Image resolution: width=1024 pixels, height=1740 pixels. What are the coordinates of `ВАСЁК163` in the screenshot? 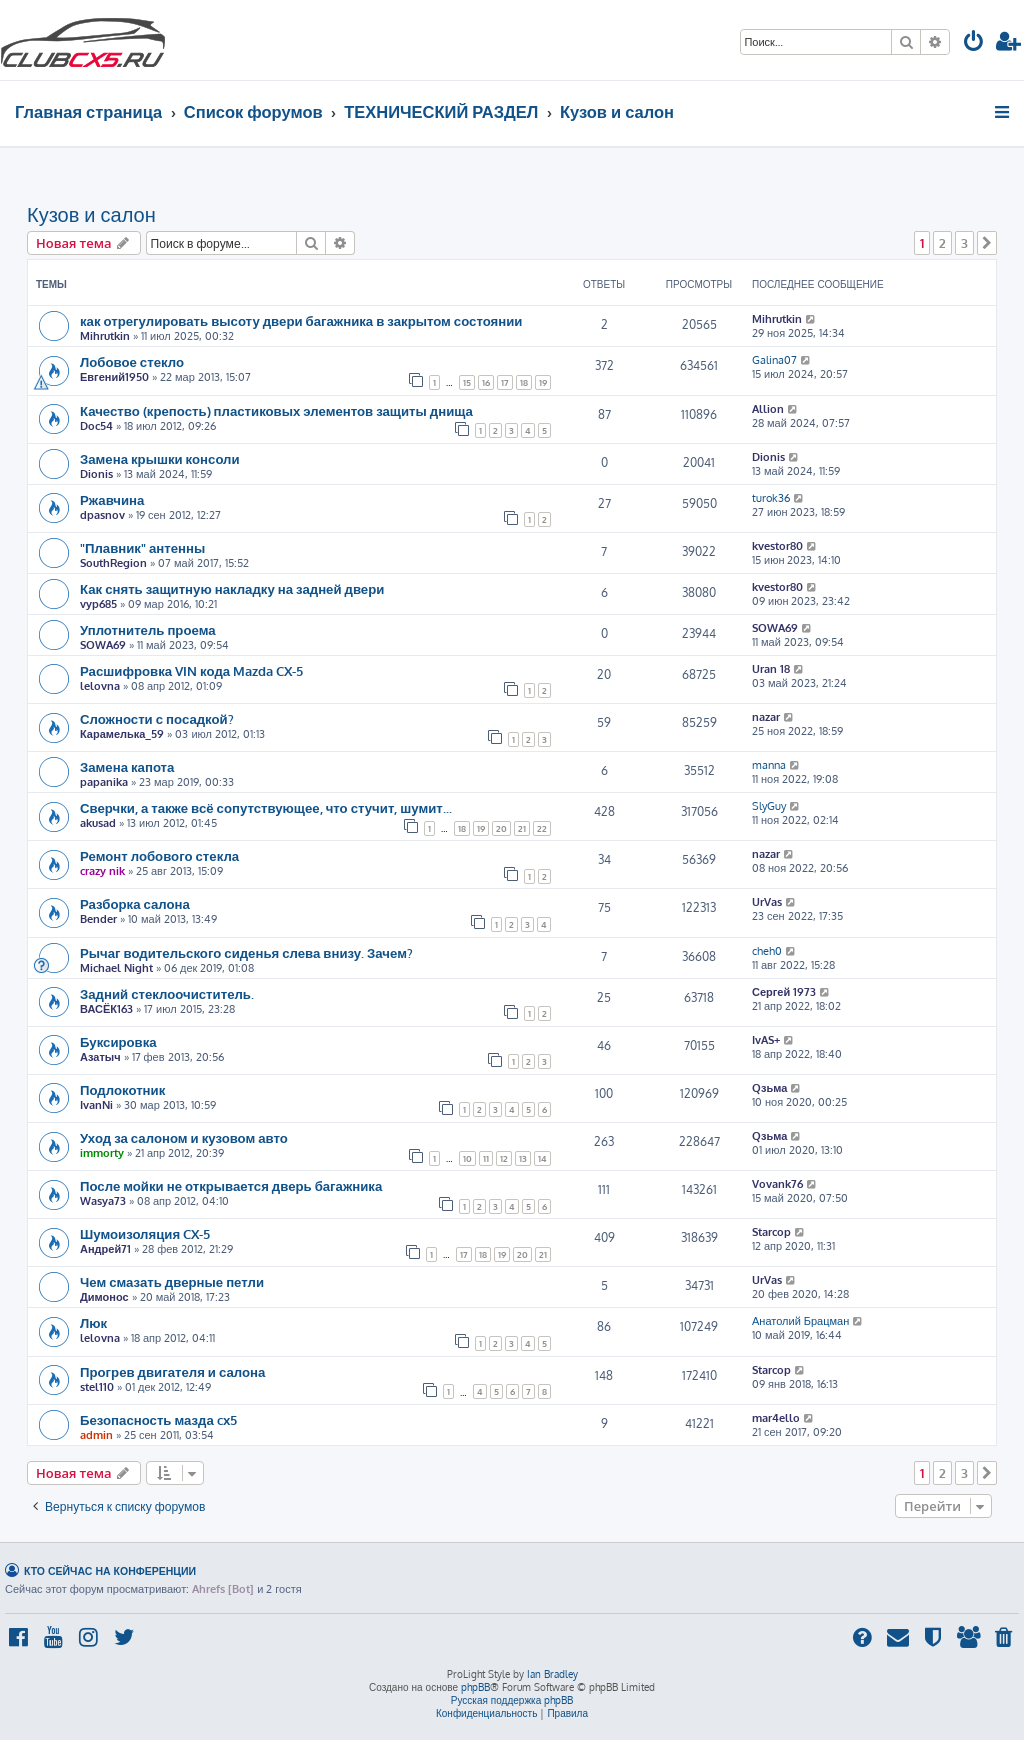 It's located at (106, 1009).